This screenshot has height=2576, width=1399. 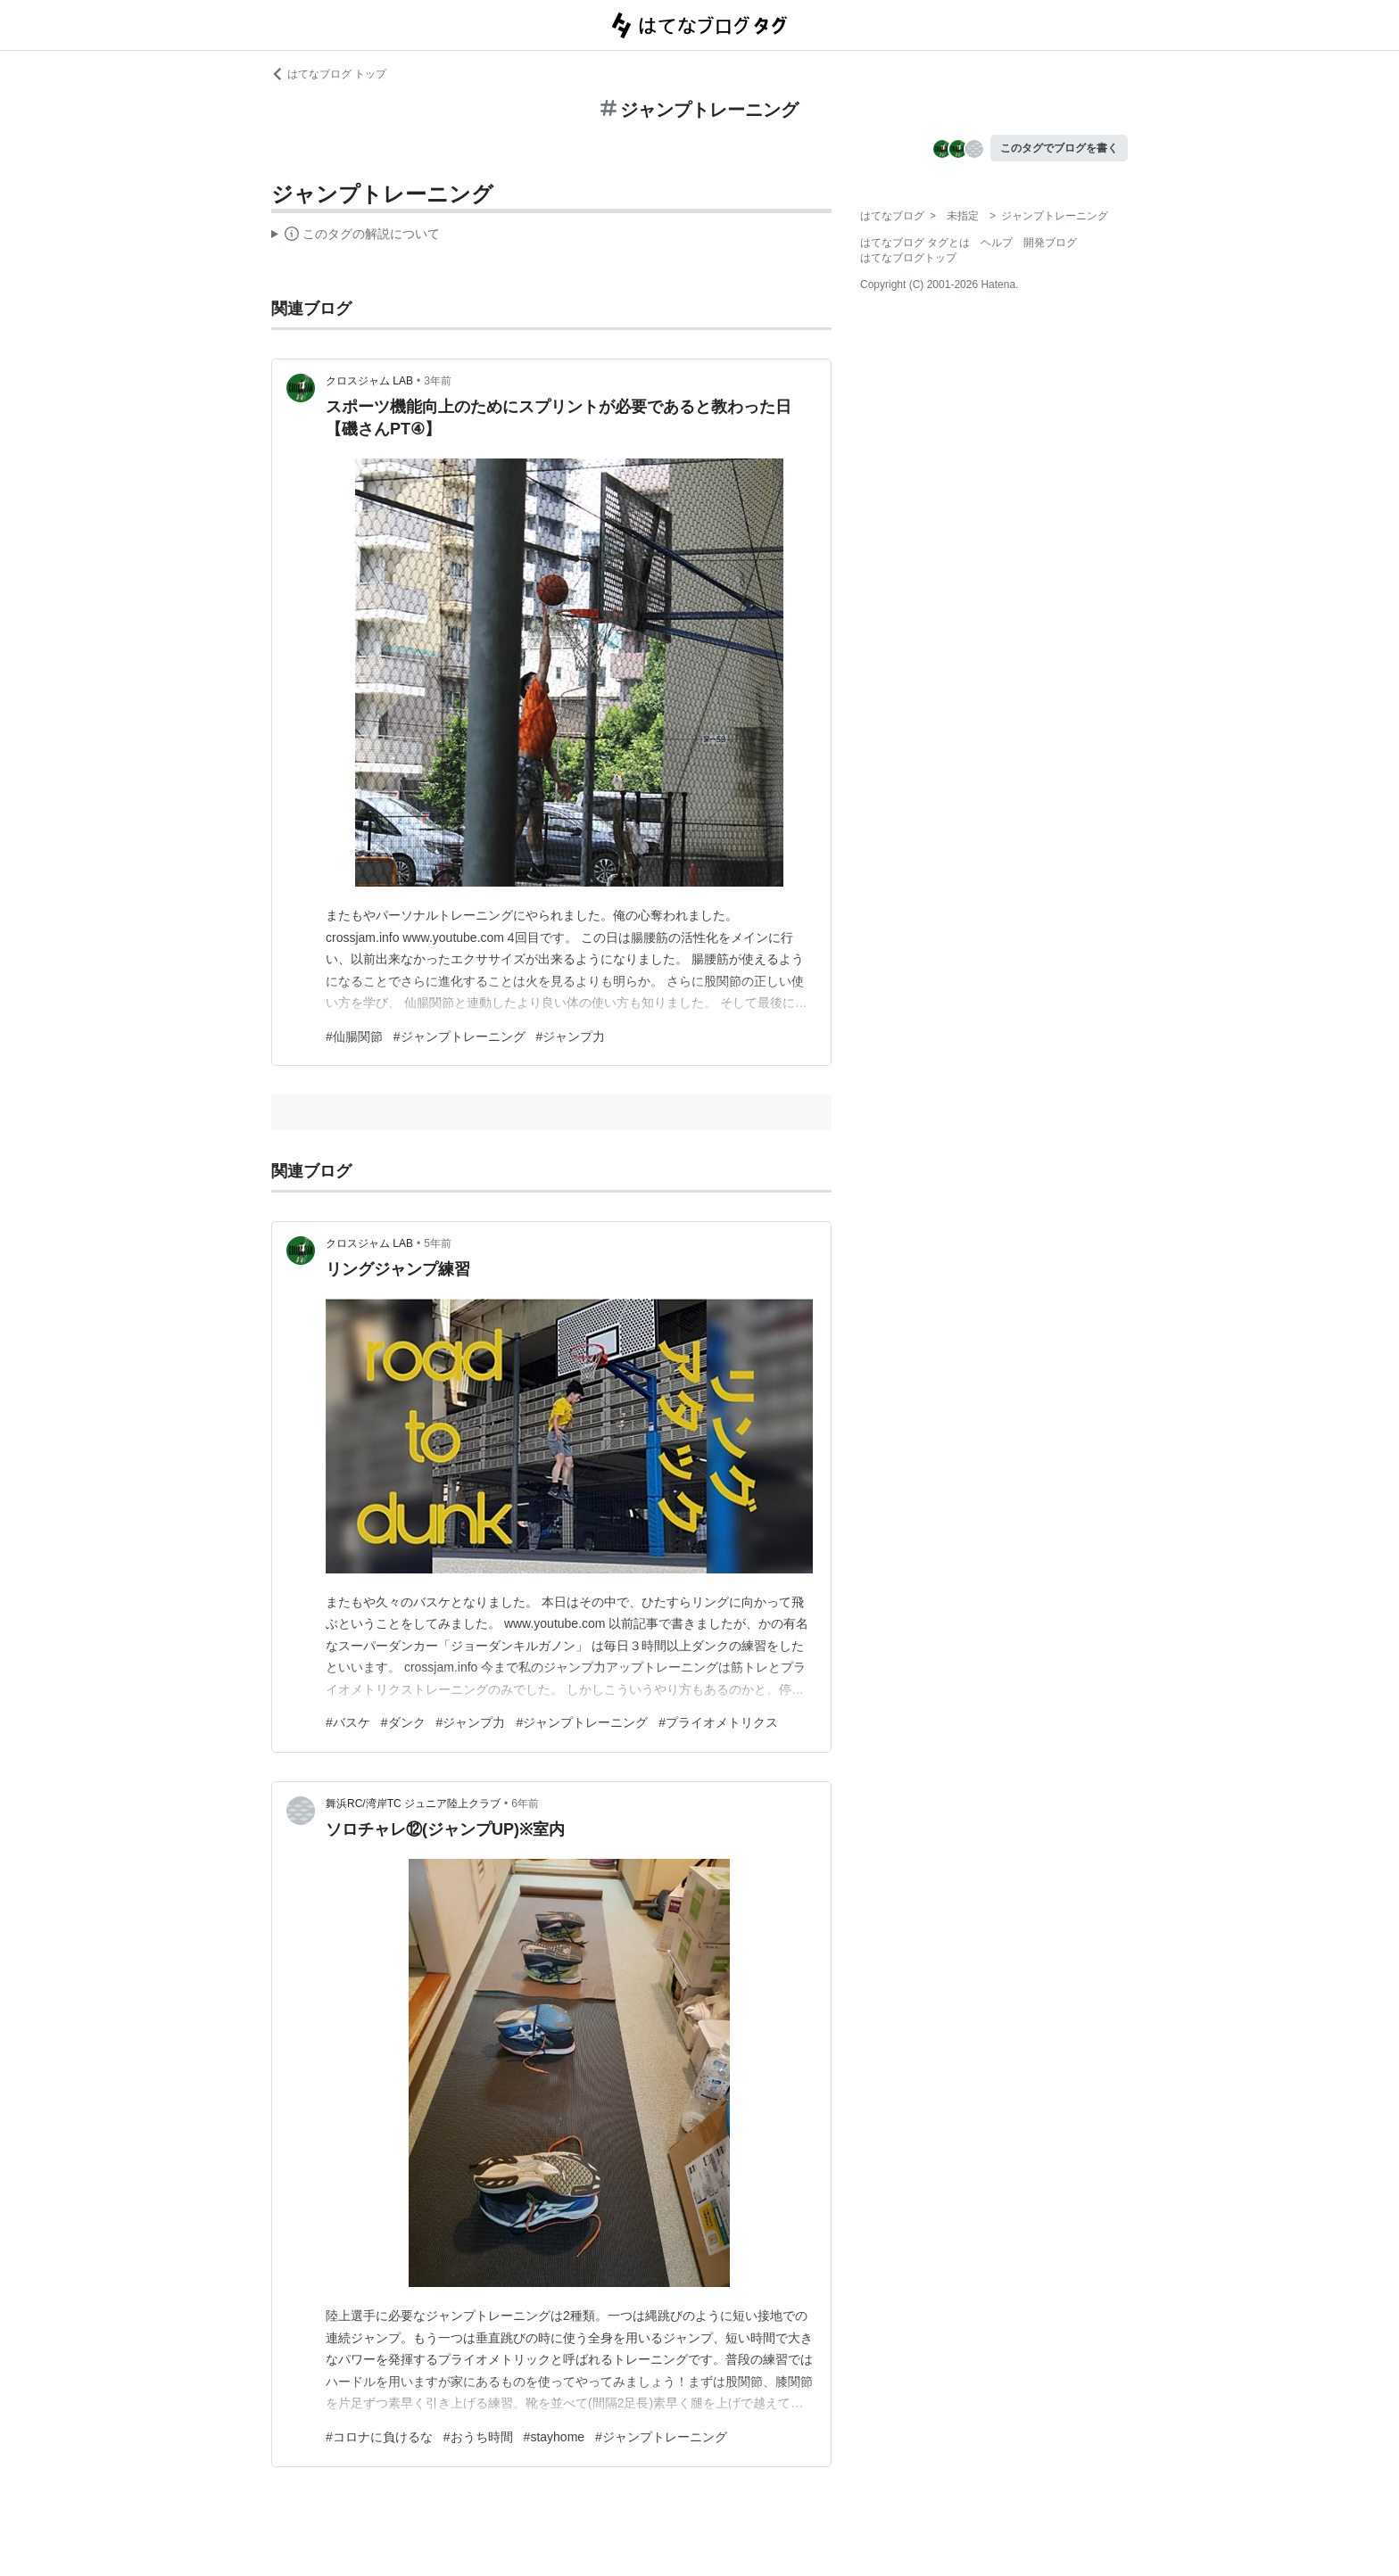 I want to click on #プライオメトリクス, so click(x=718, y=1722).